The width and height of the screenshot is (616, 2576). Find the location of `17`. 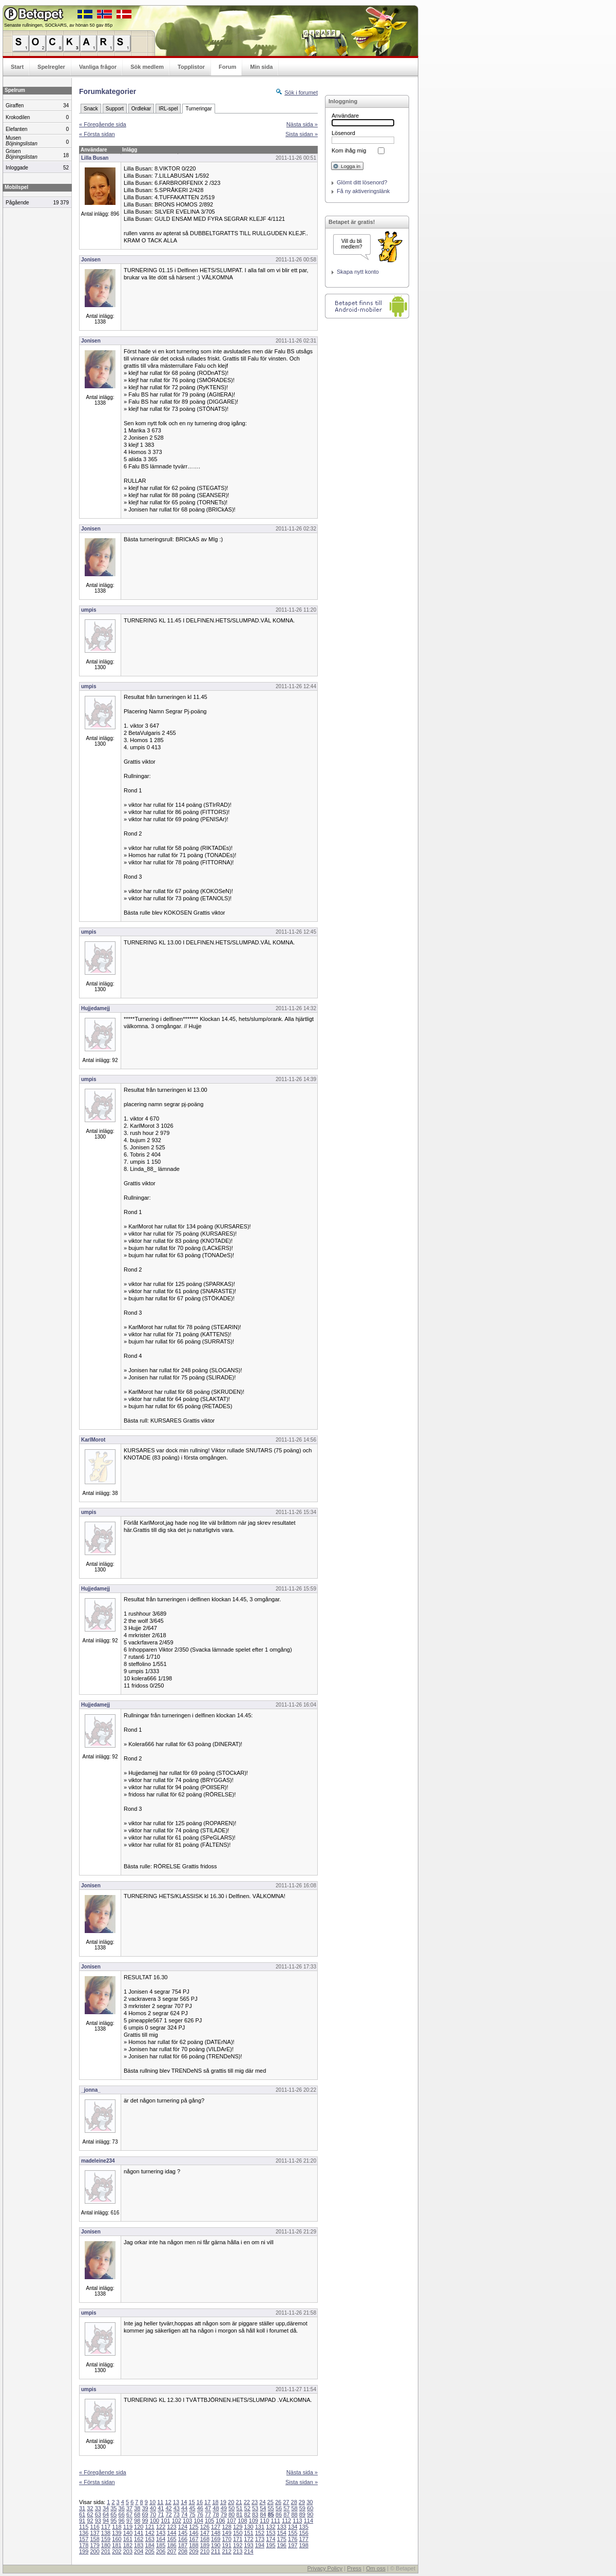

17 is located at coordinates (207, 2502).